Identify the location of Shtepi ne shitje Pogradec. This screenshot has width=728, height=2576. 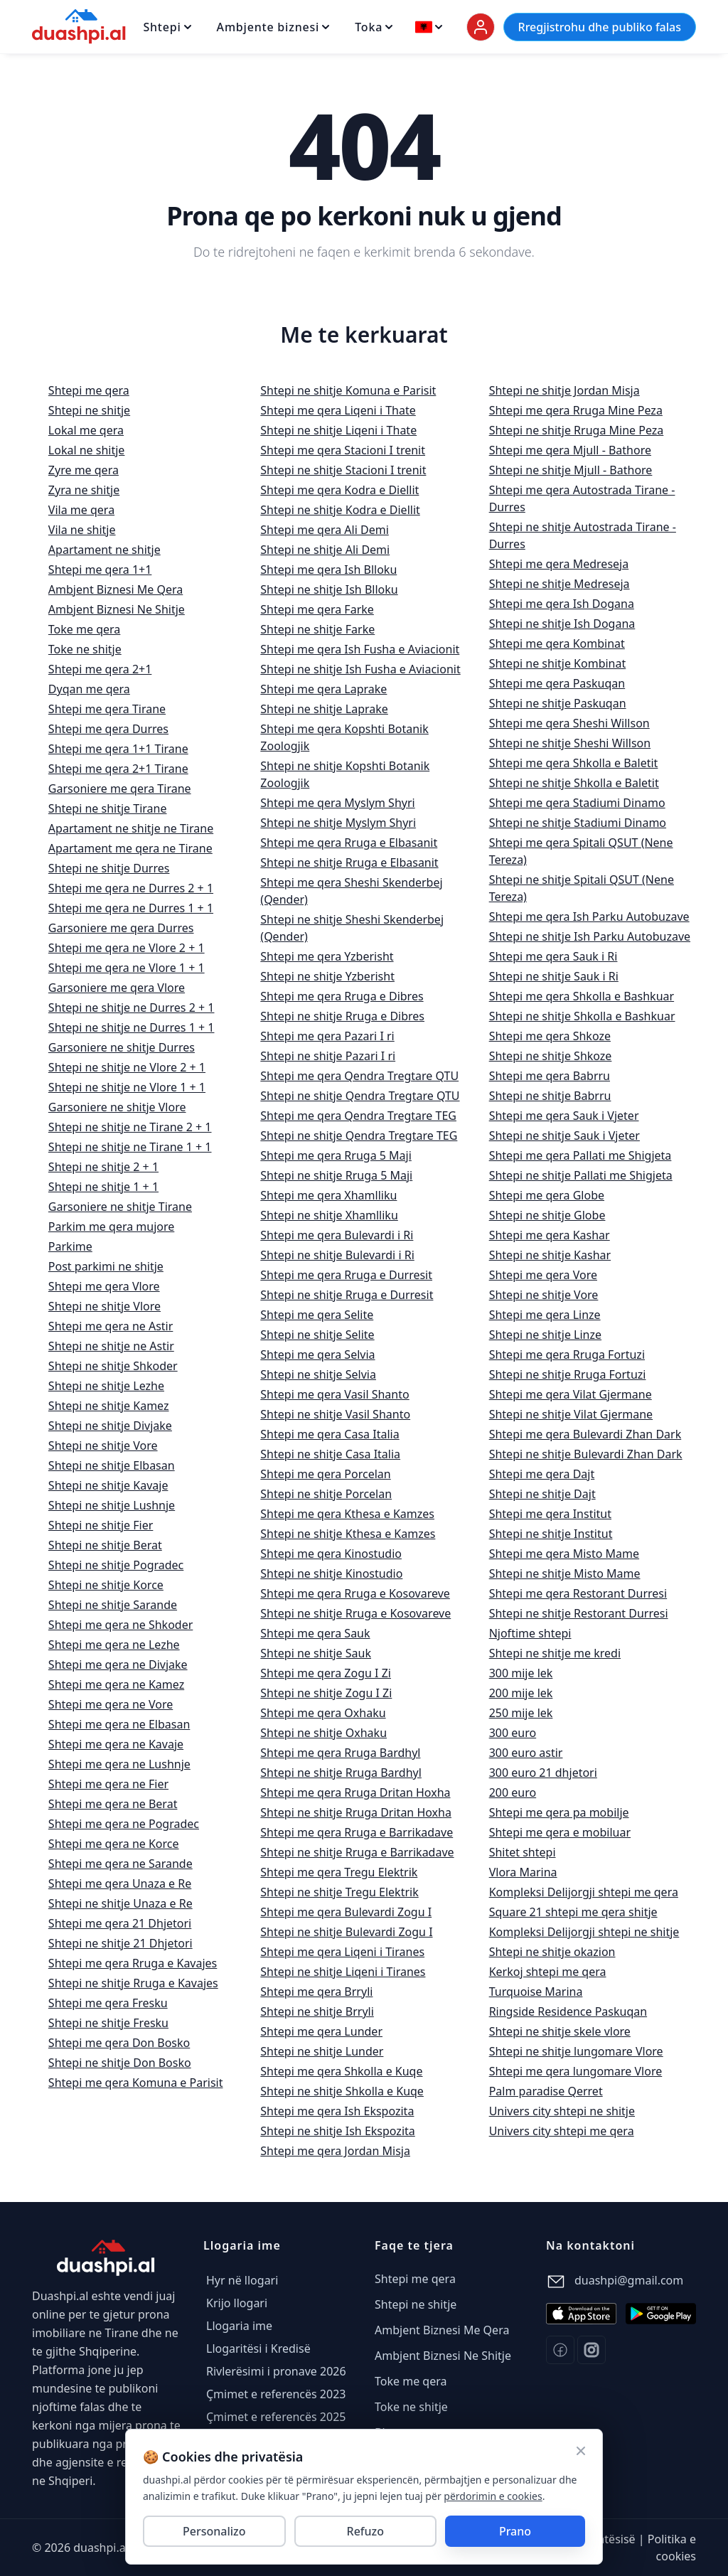
(115, 1565).